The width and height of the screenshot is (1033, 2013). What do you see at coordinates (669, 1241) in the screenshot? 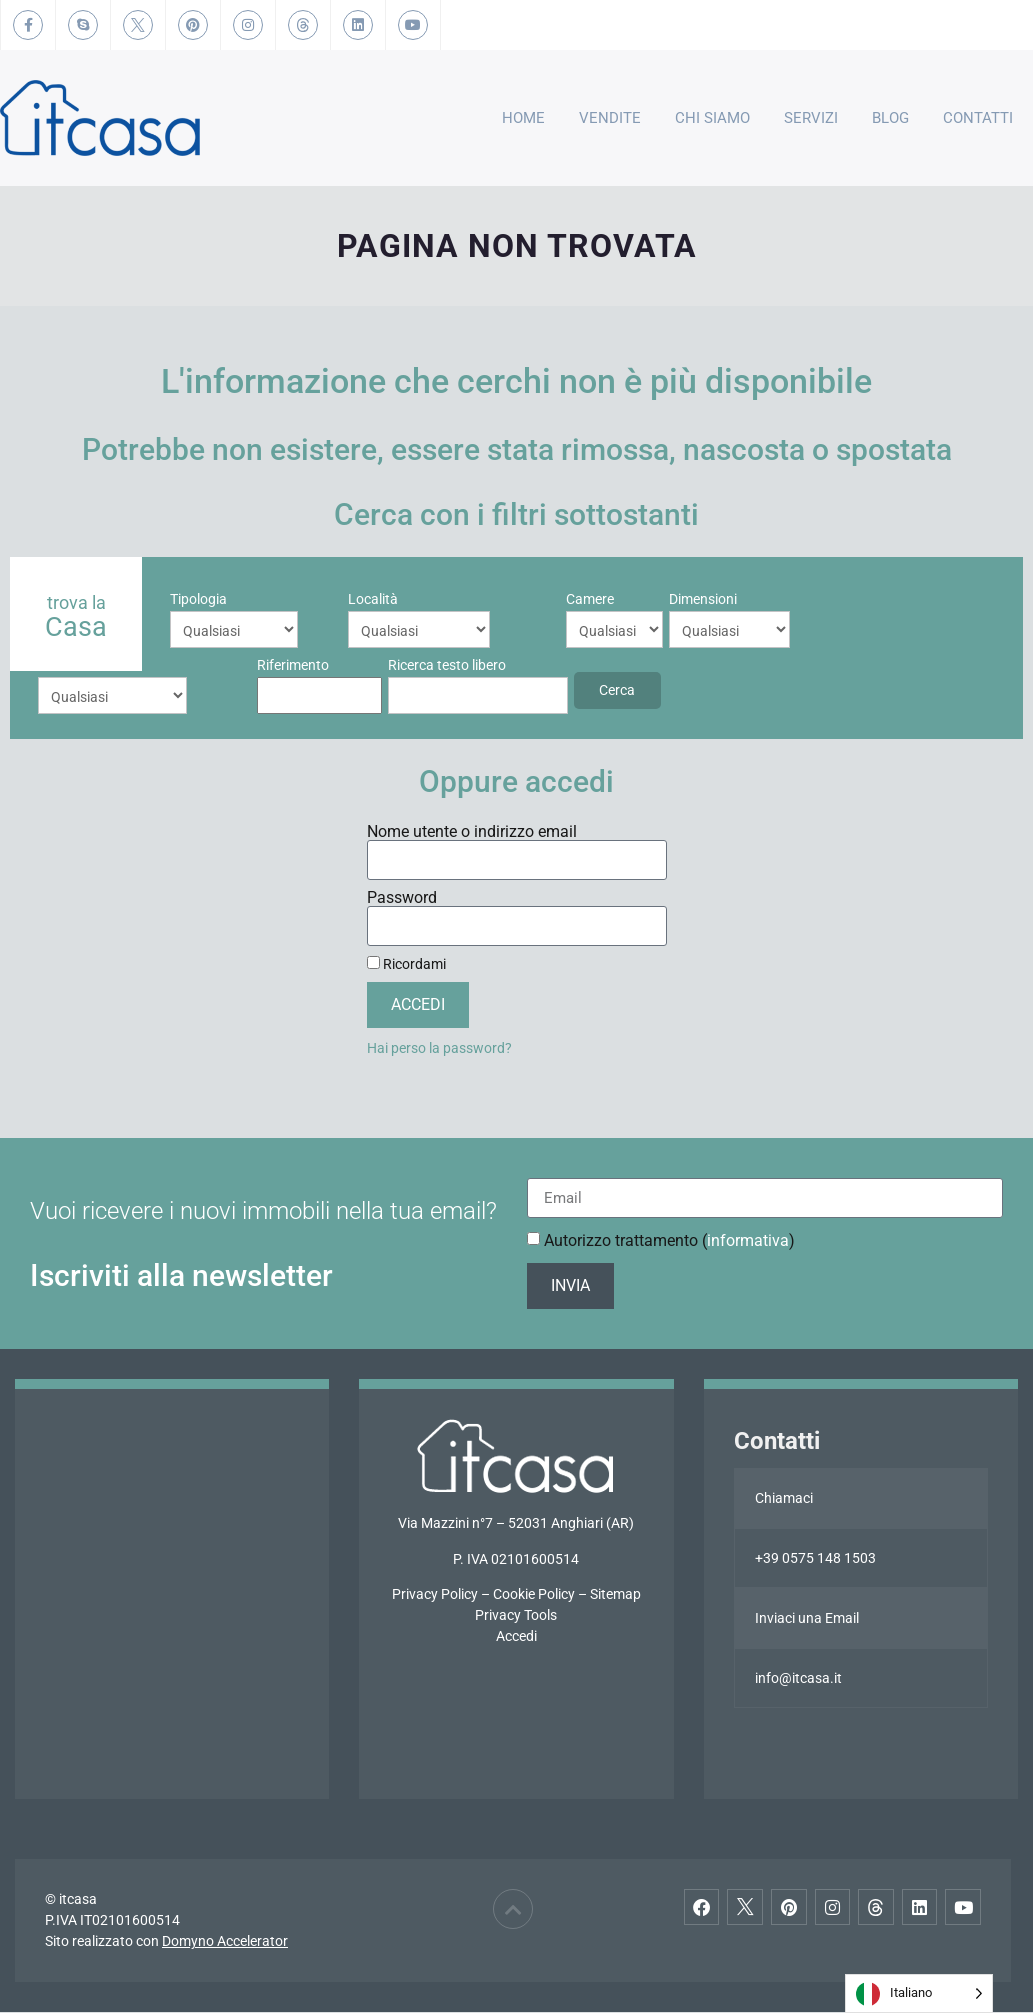
I see `Autorizzo trattamento ()` at bounding box center [669, 1241].